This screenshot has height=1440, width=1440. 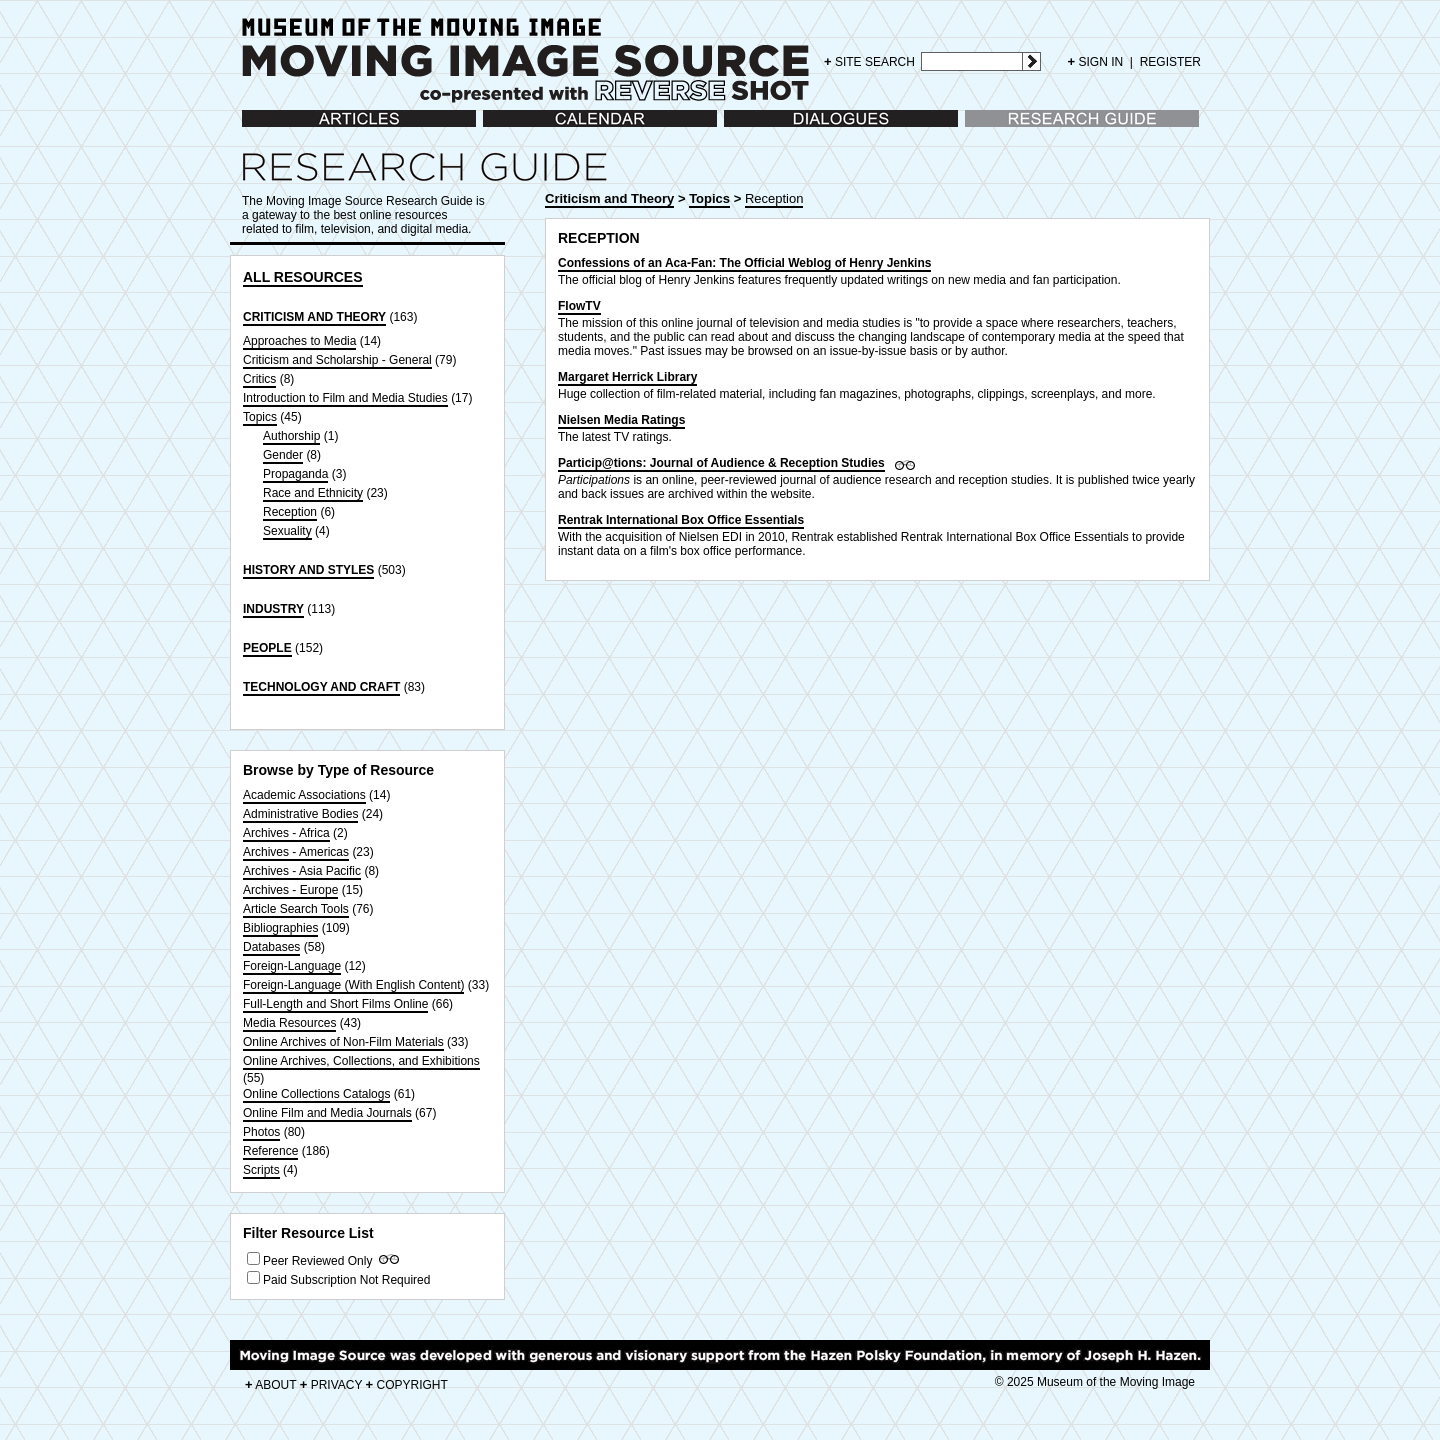 I want to click on COPYRIGHT, so click(x=407, y=1385).